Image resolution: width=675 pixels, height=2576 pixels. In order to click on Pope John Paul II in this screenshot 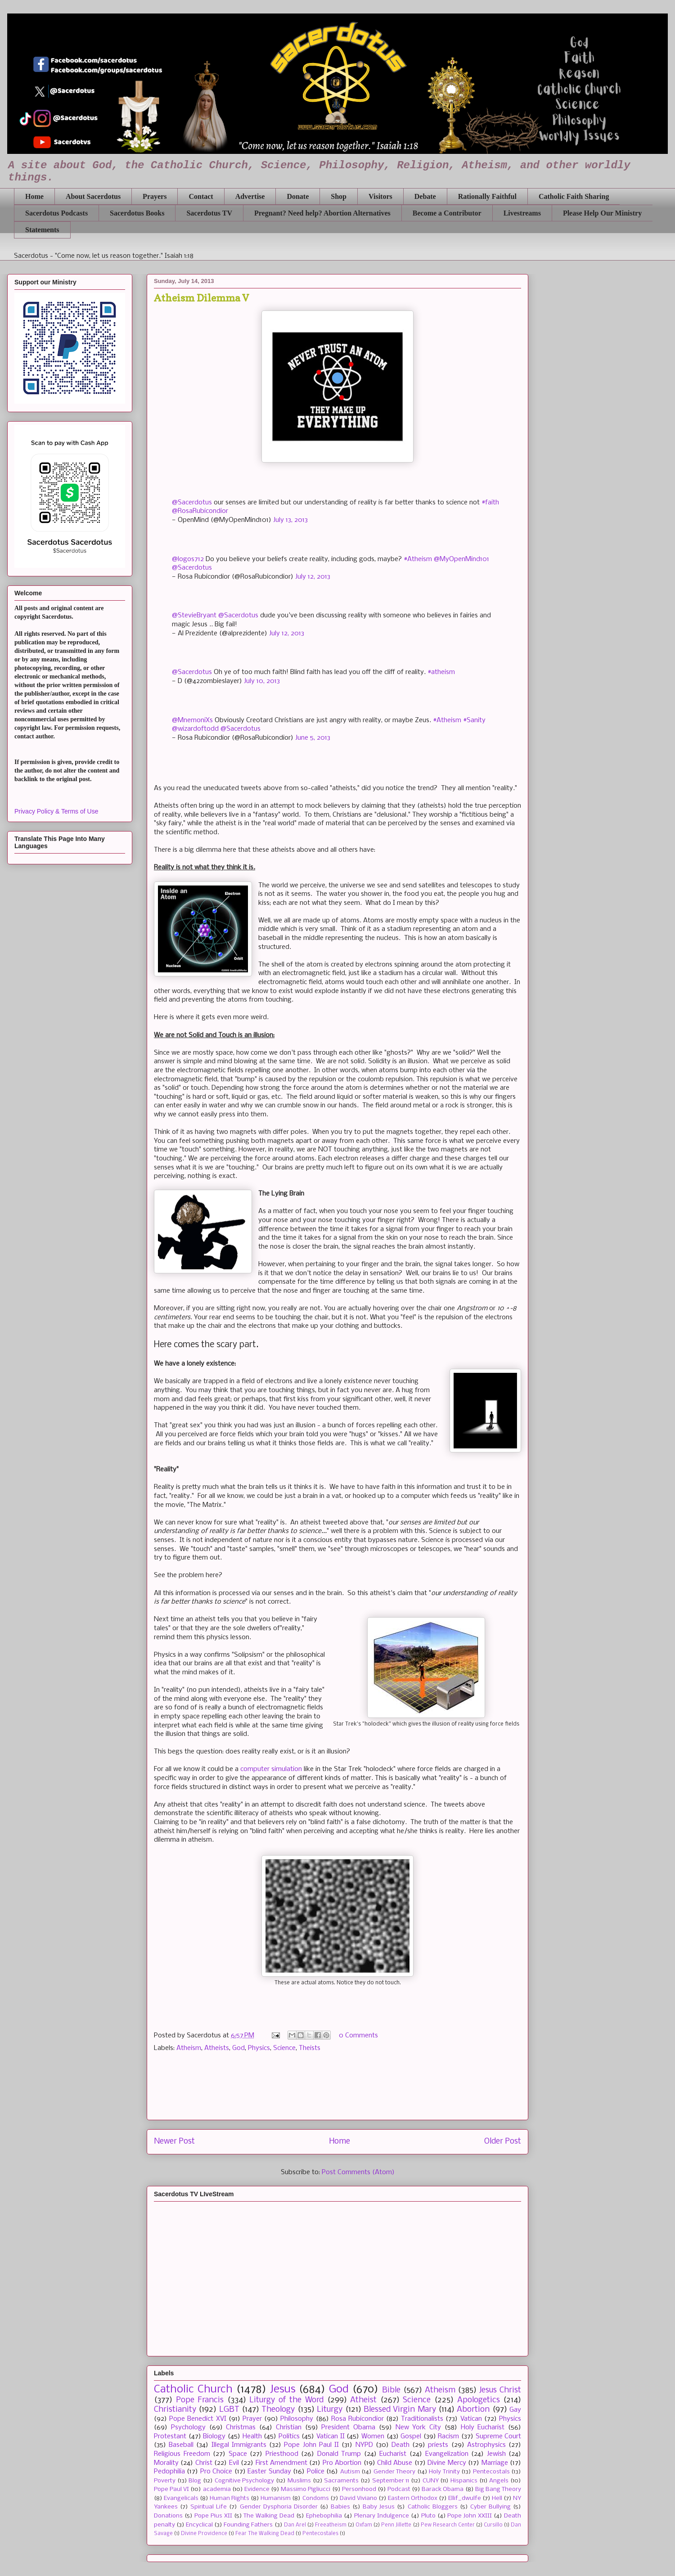, I will do `click(311, 2445)`.